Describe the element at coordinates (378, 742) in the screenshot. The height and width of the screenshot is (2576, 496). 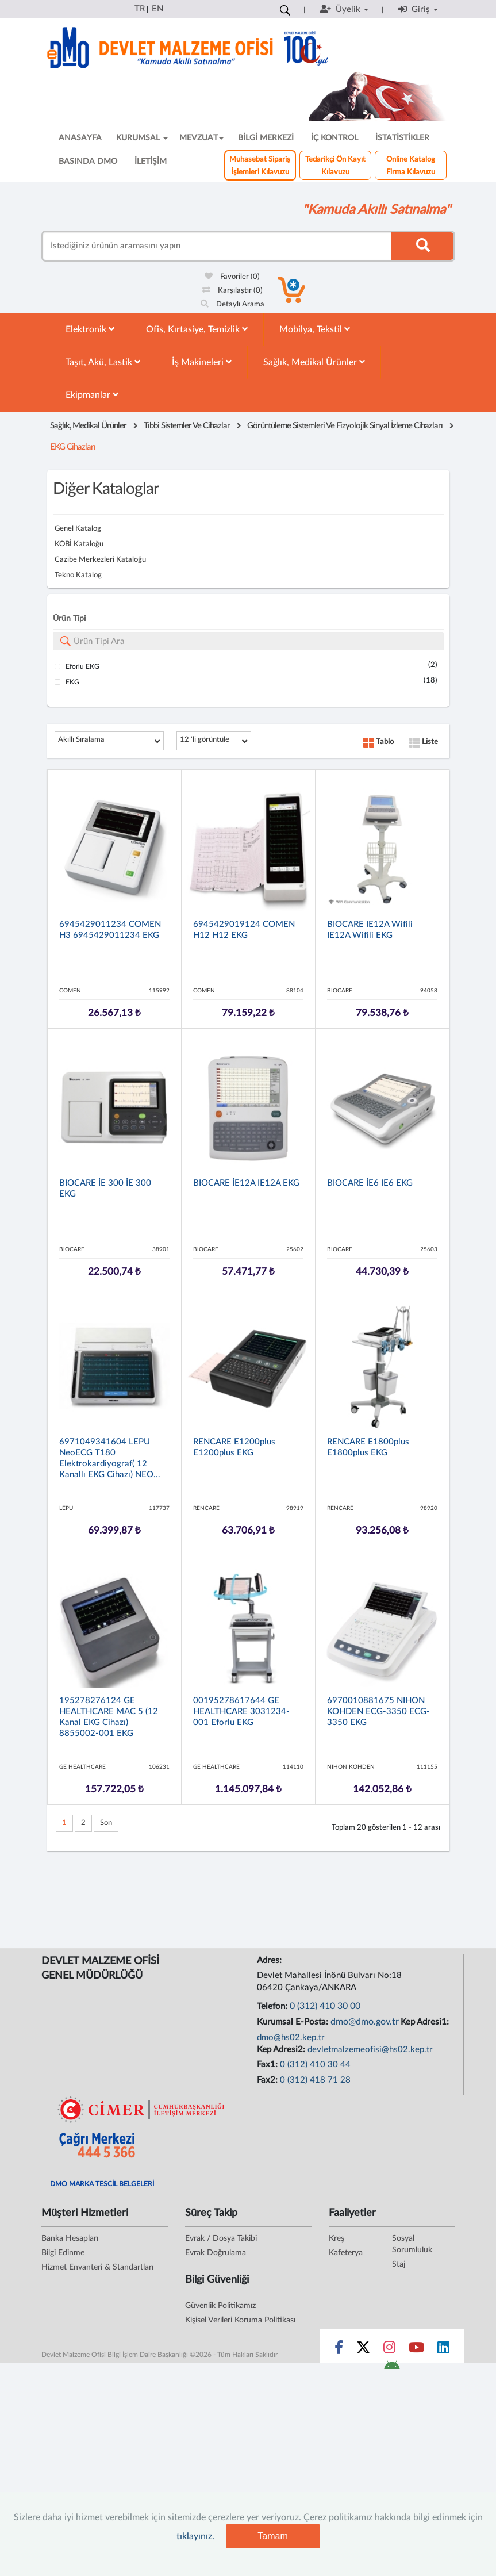
I see `Tablo` at that location.